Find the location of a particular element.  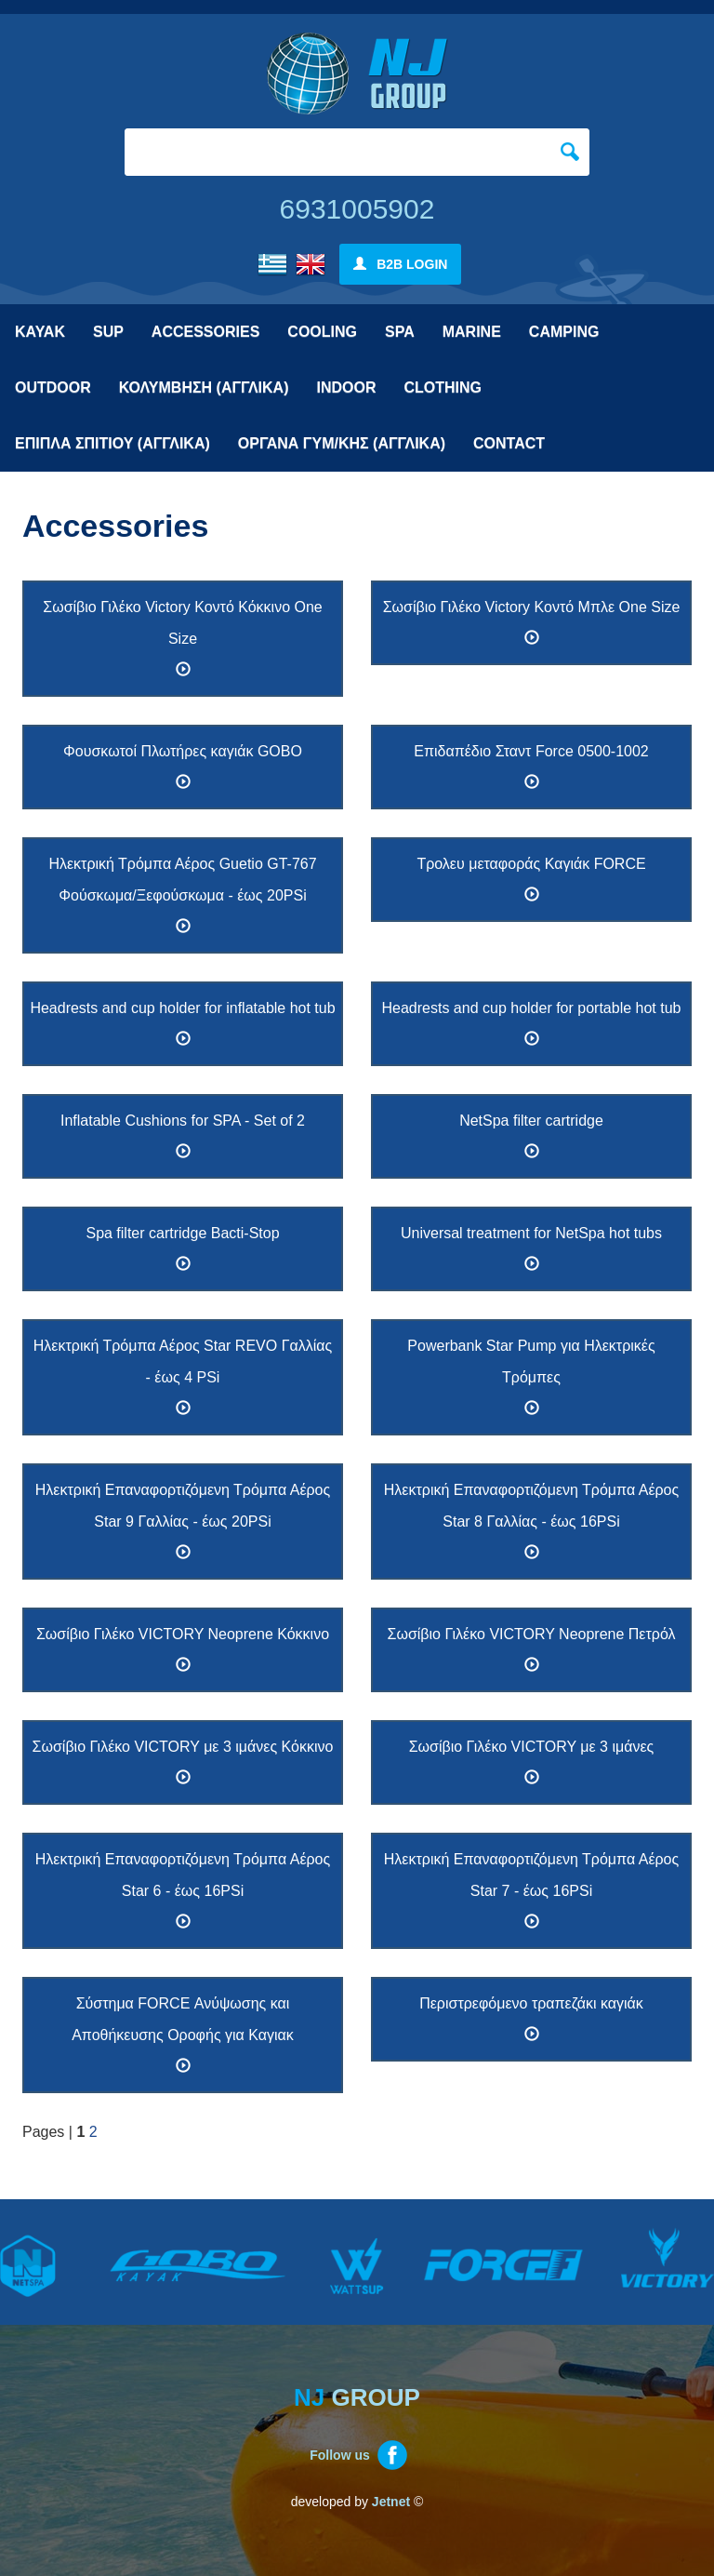

Powerbank Star Pump για Ηλεκτρικές Τρόμπες is located at coordinates (530, 1377).